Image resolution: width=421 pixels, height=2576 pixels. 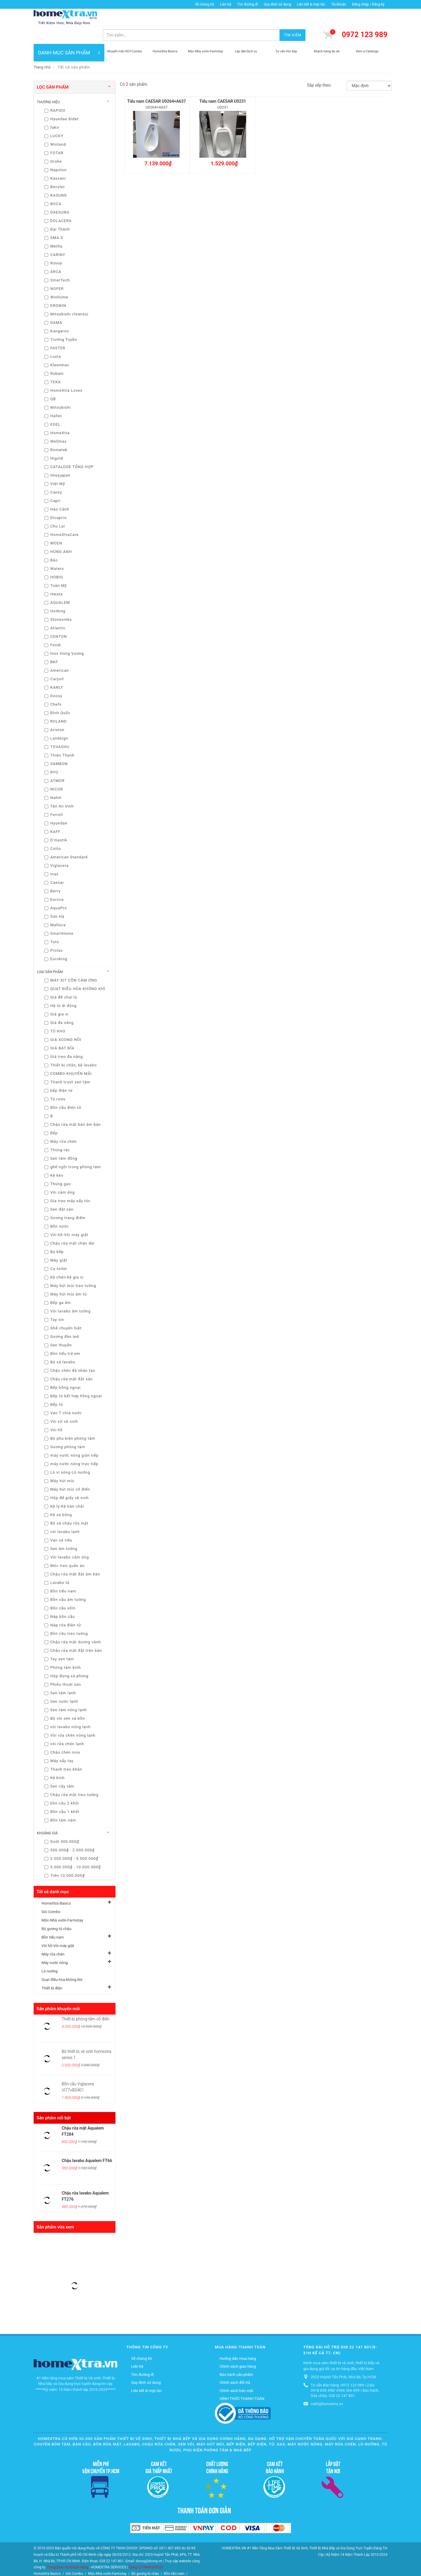 I want to click on Tư vấn Bán hàng: 0972 123 989 | Zalo: 0918 838 498/ 0966 366 899 | Bảo hành, Sửa chữa: 028 22 147 801, so click(x=345, y=2372).